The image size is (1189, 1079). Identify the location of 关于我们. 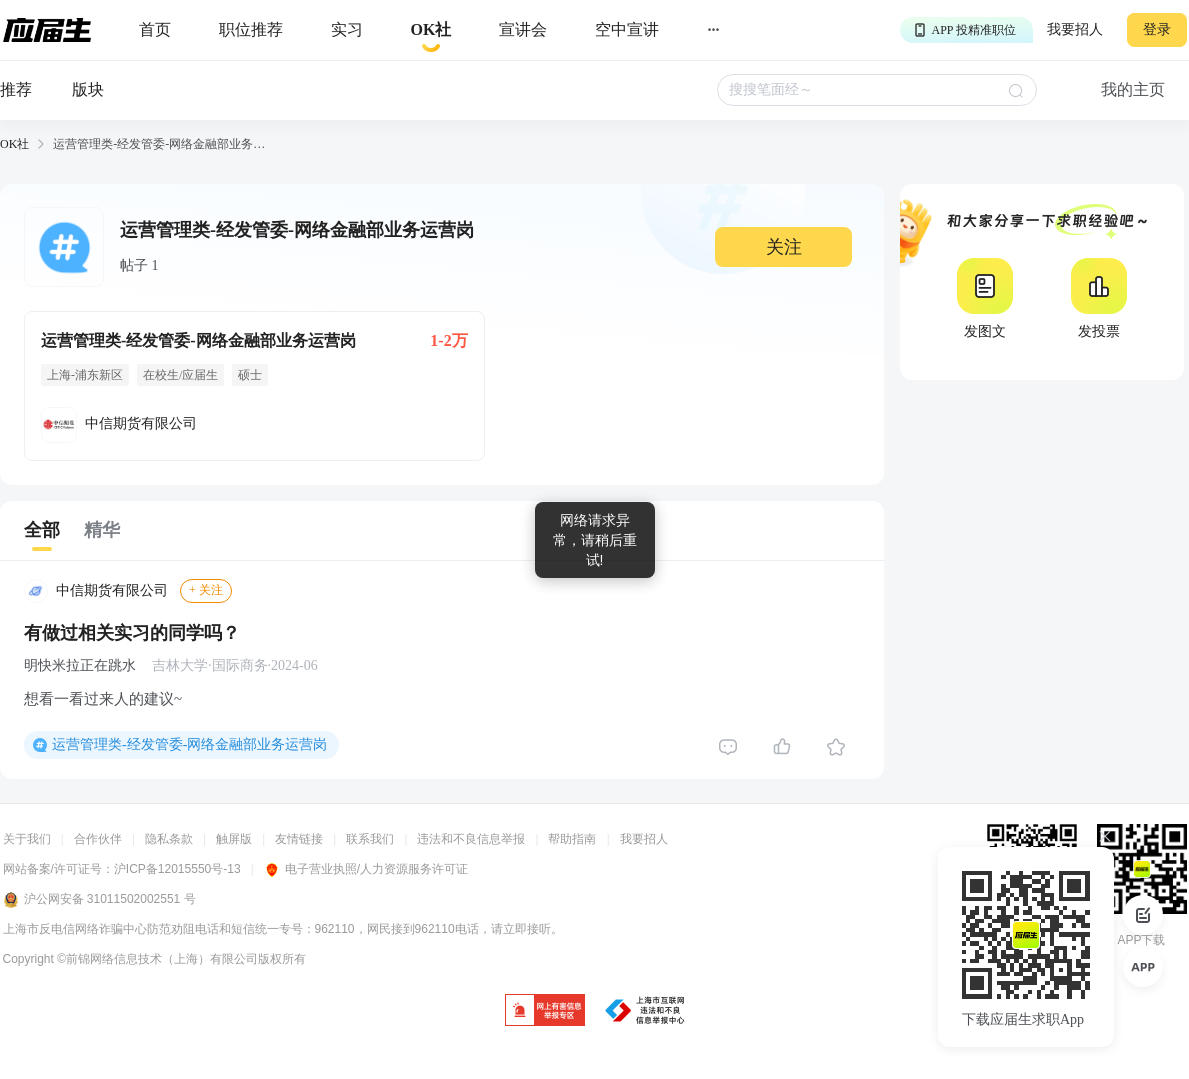
(27, 839).